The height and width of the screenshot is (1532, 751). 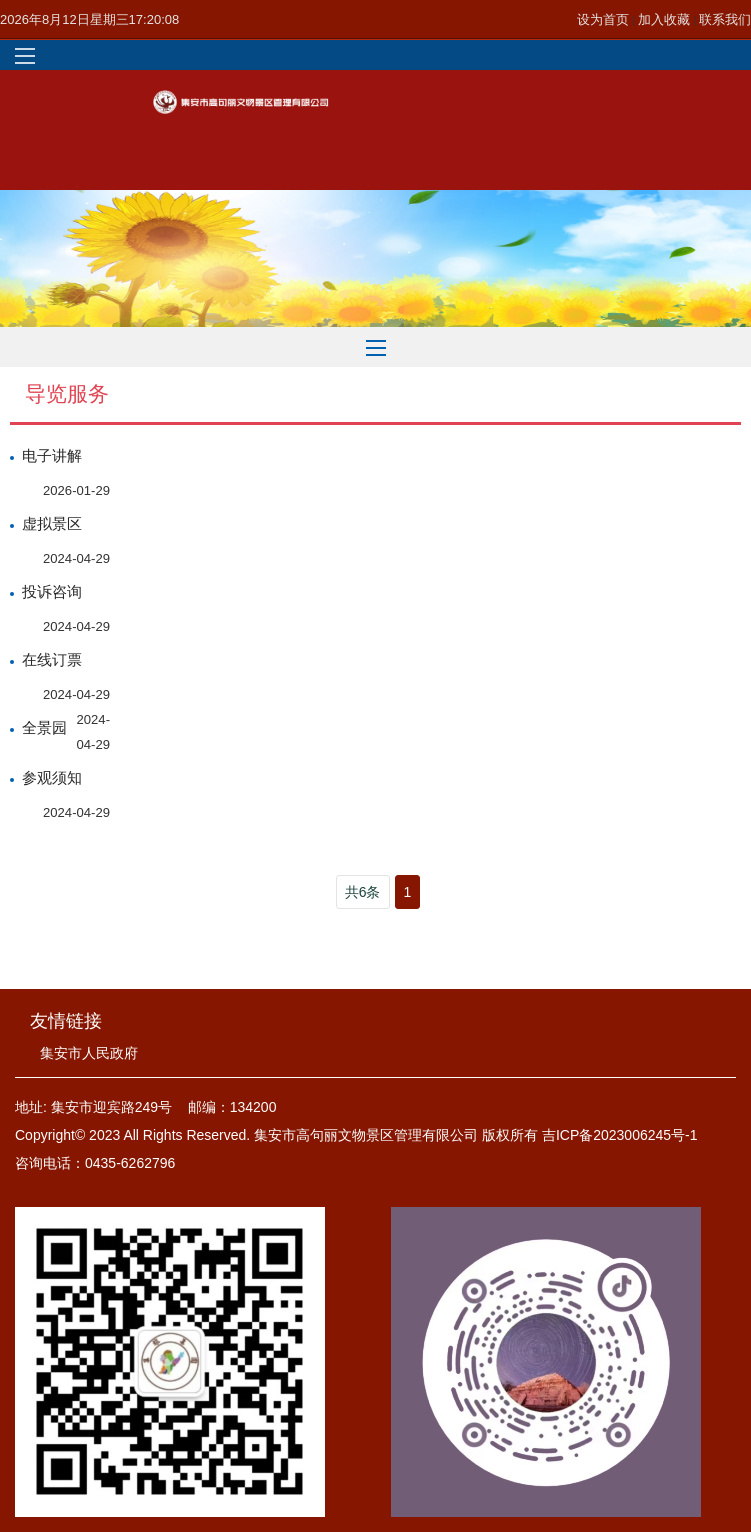 I want to click on 集安市人民政府, so click(x=89, y=1053).